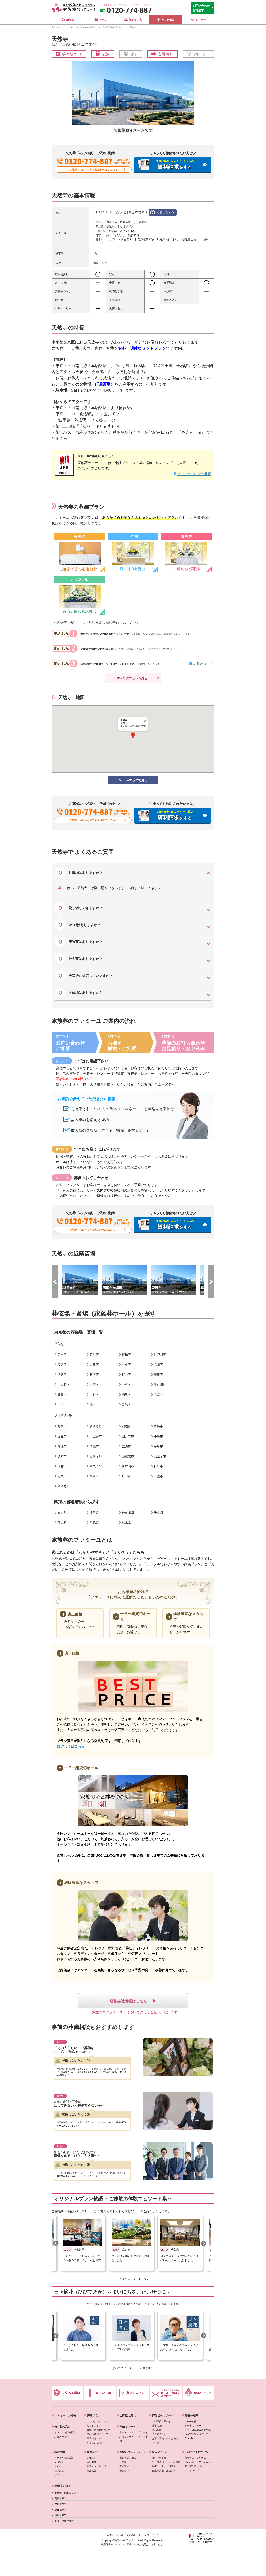 The height and width of the screenshot is (2576, 266). I want to click on 墨田区, so click(158, 1375).